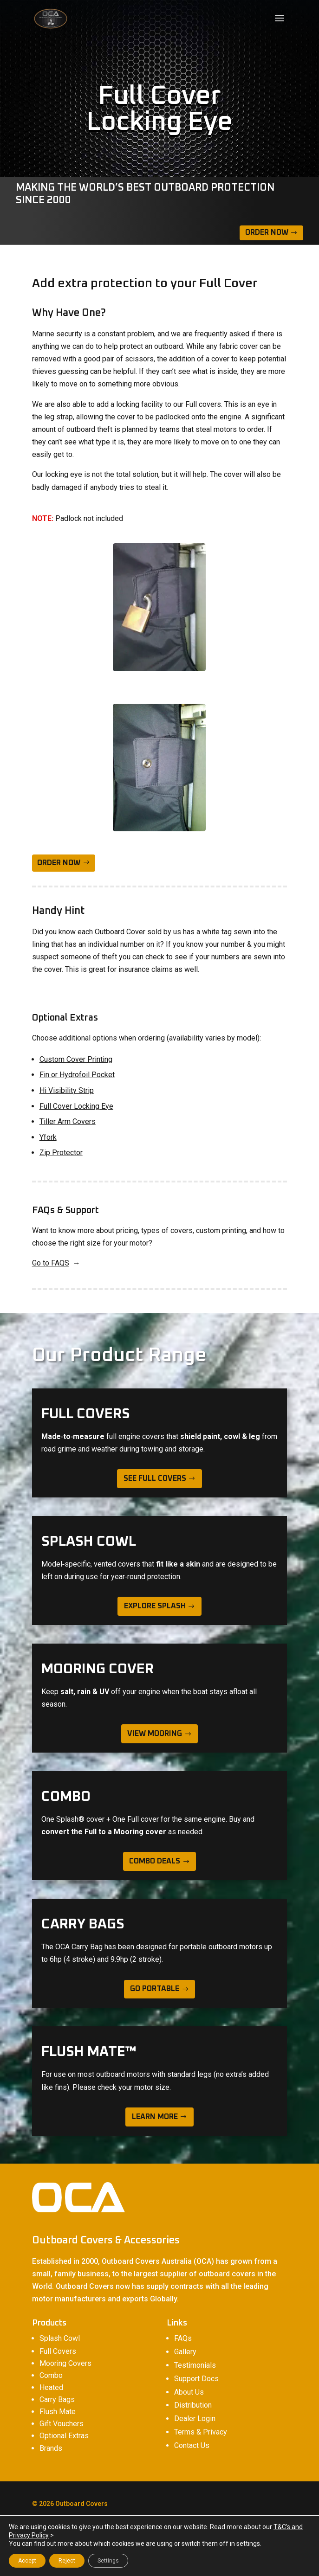 The width and height of the screenshot is (319, 2576). I want to click on see full covers, so click(155, 1478).